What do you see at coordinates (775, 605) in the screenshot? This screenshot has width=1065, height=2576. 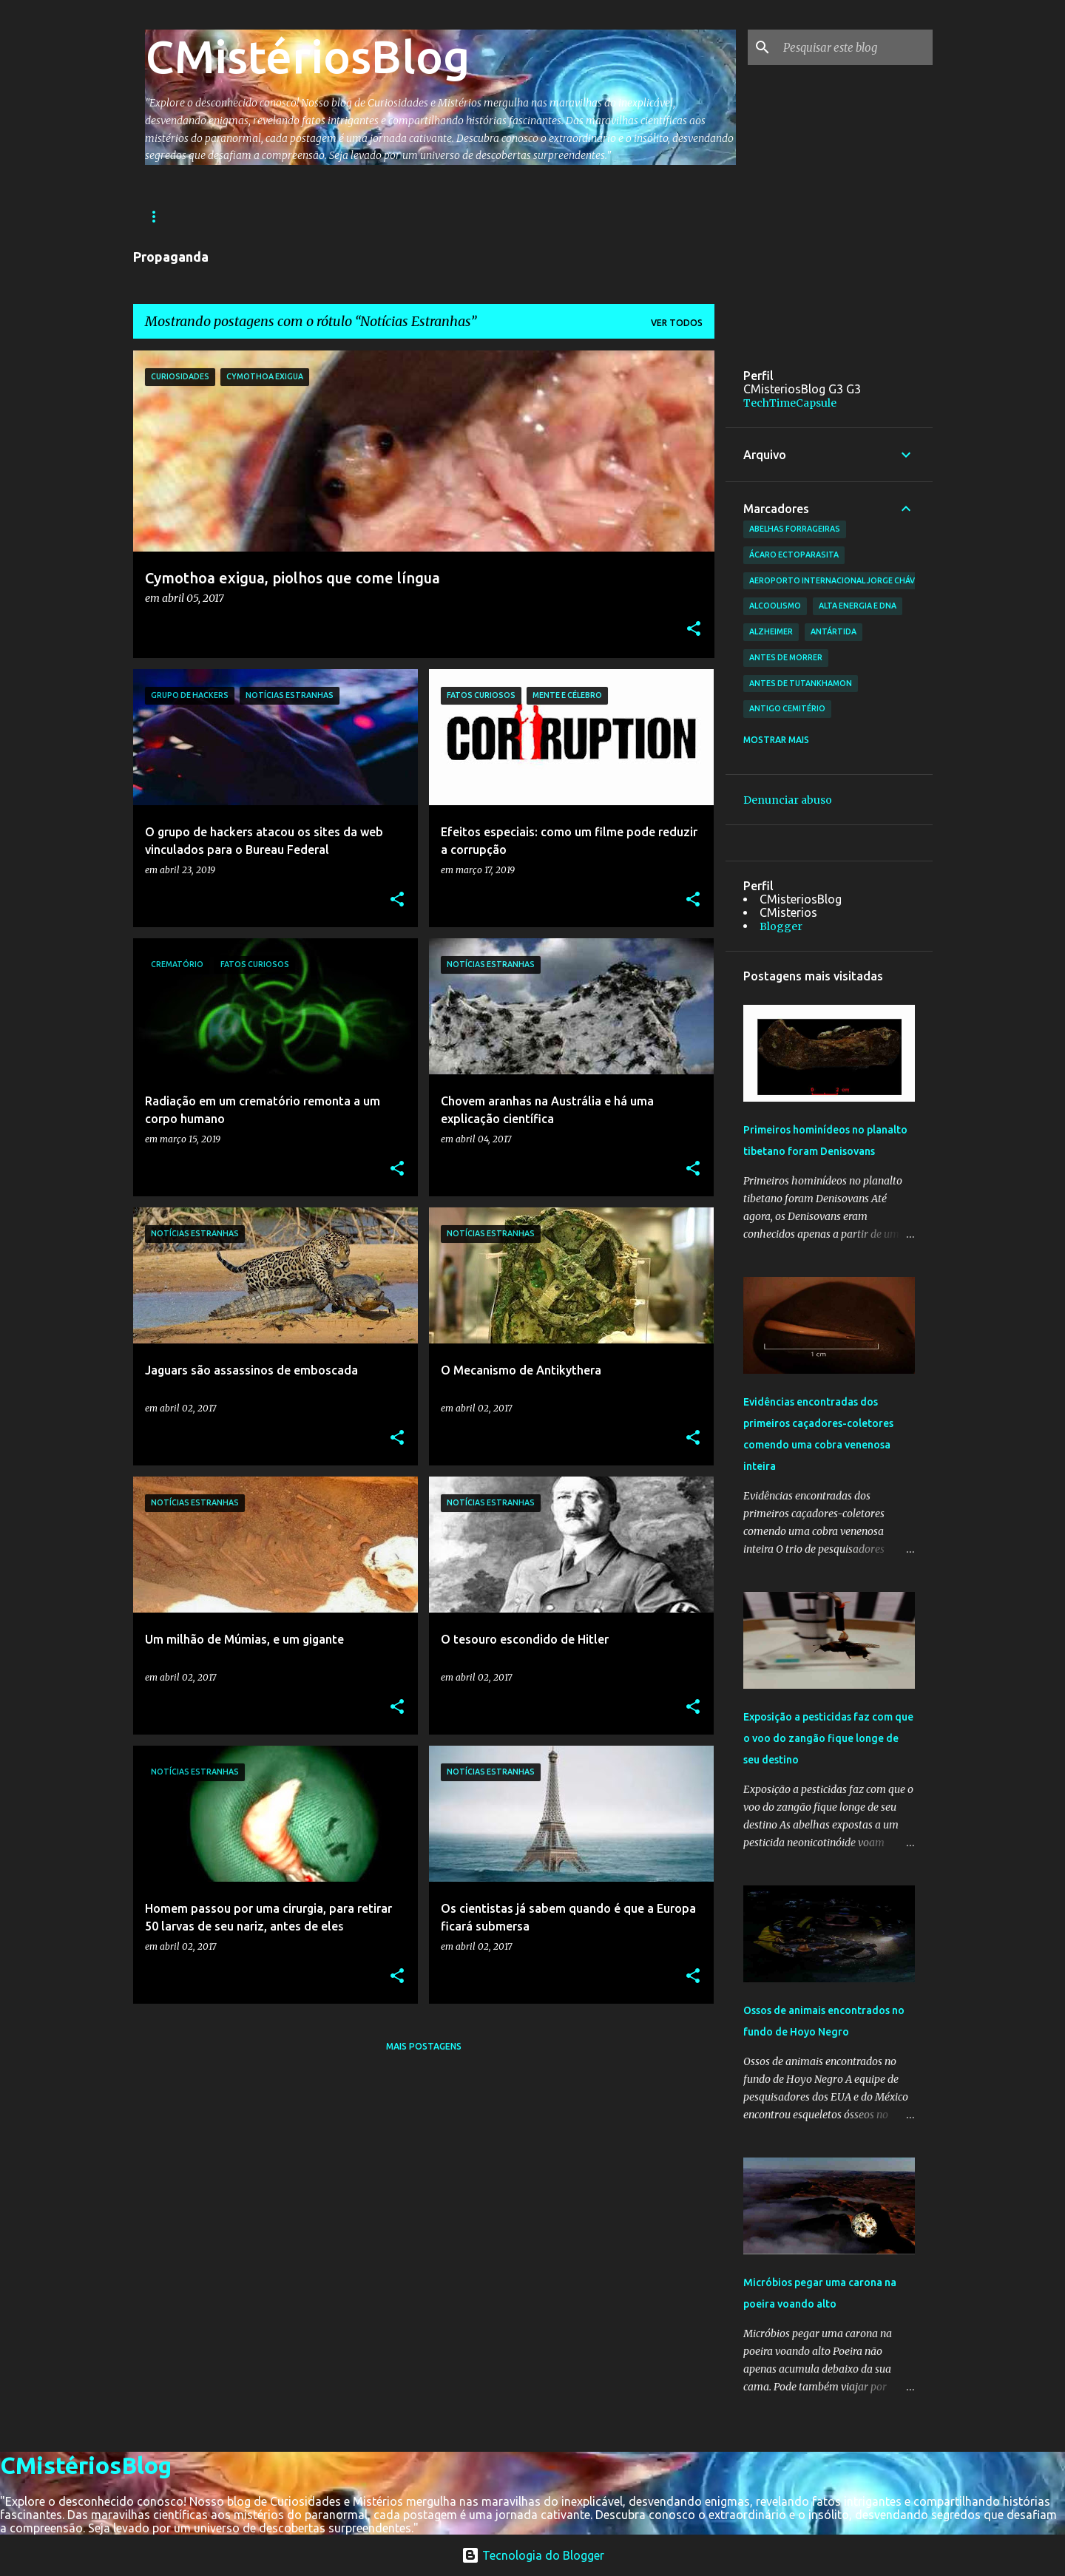 I see `Alcoolismo` at bounding box center [775, 605].